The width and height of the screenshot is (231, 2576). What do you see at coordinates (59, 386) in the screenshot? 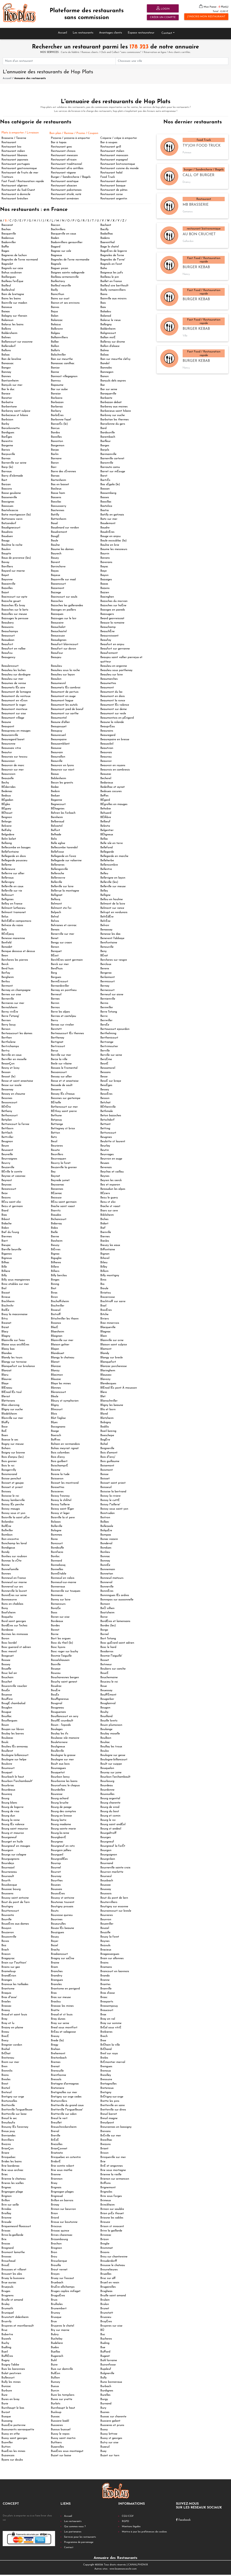
I see `Bar sur aube` at bounding box center [59, 386].